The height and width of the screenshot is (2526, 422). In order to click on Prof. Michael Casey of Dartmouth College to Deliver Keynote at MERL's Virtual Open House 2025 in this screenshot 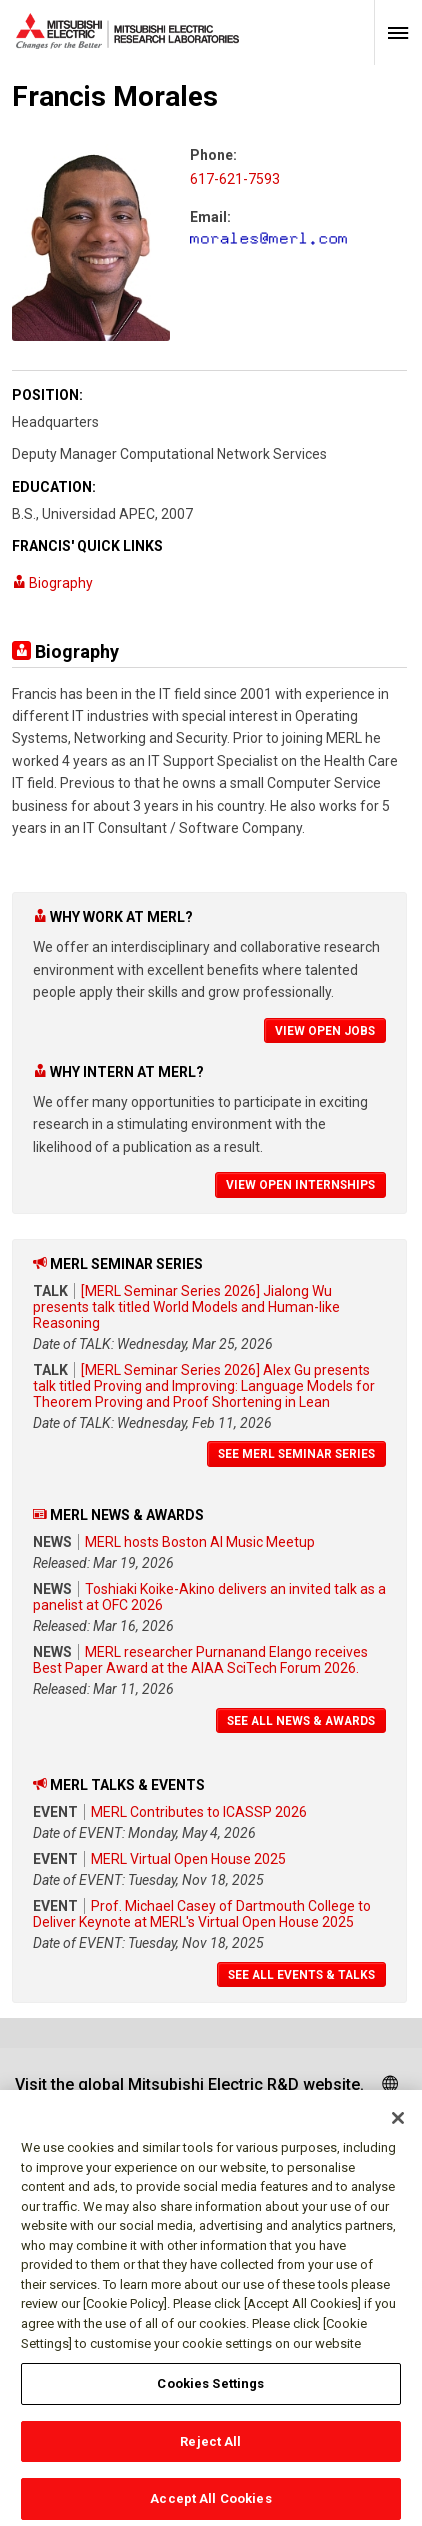, I will do `click(202, 1914)`.